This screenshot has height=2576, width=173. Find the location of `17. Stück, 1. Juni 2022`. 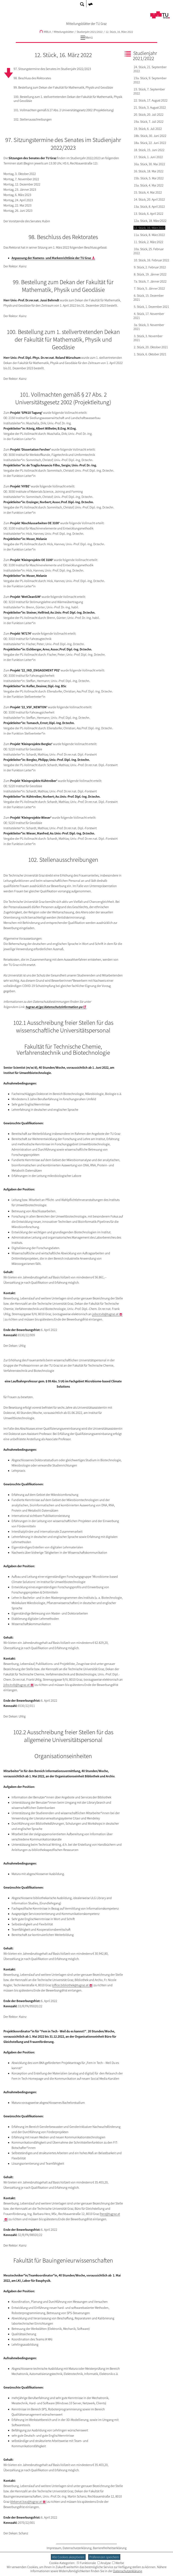

17. Stück, 1. Juni 2022 is located at coordinates (148, 157).